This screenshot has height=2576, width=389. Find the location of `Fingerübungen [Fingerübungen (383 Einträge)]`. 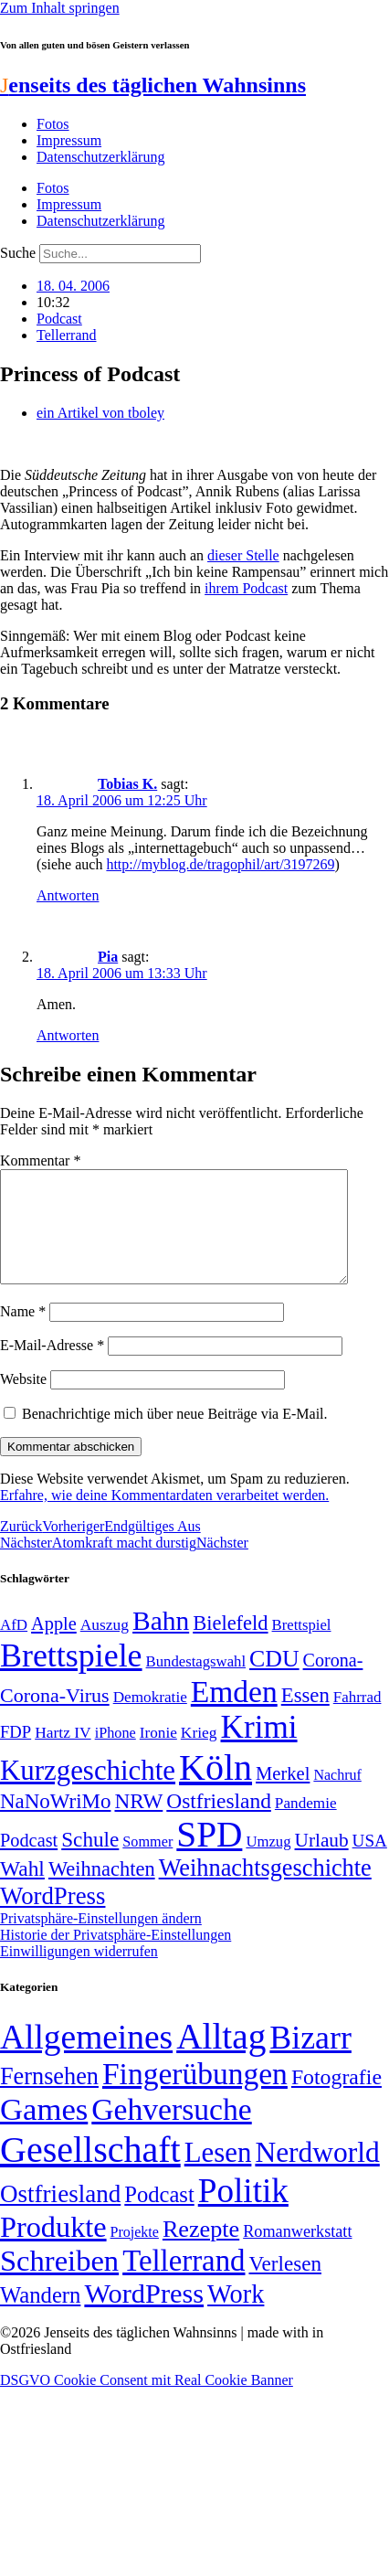

Fingerübungen [Fingerübungen (383 Einträge)] is located at coordinates (195, 2096).